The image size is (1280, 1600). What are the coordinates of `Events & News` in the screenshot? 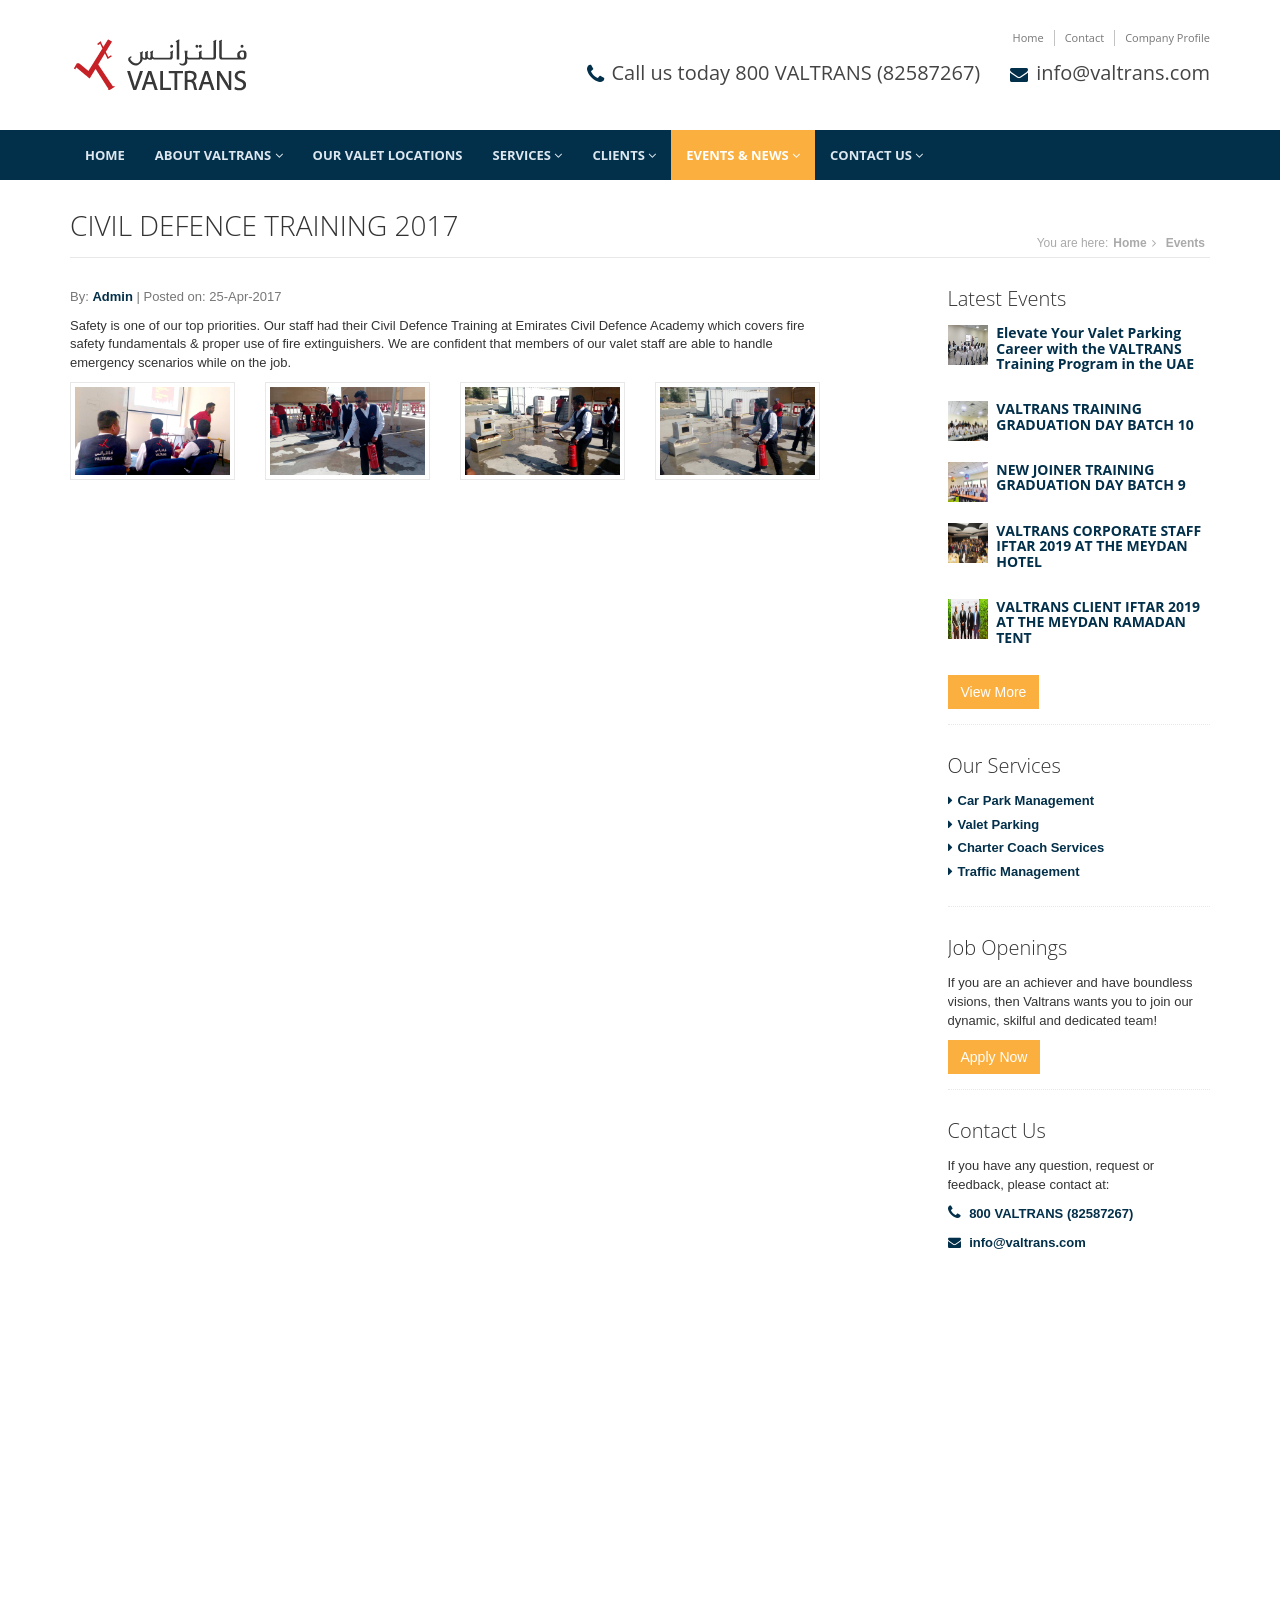 It's located at (743, 155).